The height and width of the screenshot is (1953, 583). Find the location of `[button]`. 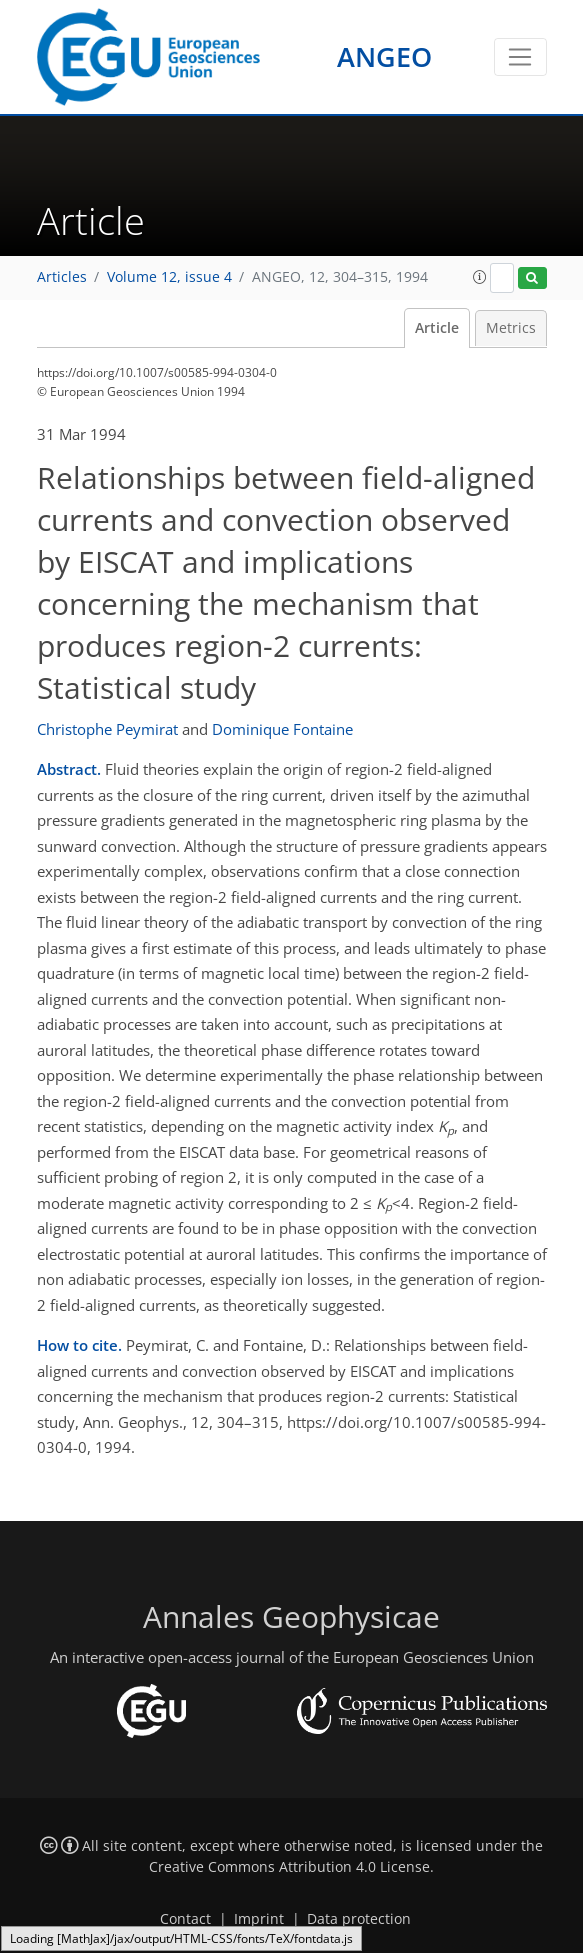

[button] is located at coordinates (480, 277).